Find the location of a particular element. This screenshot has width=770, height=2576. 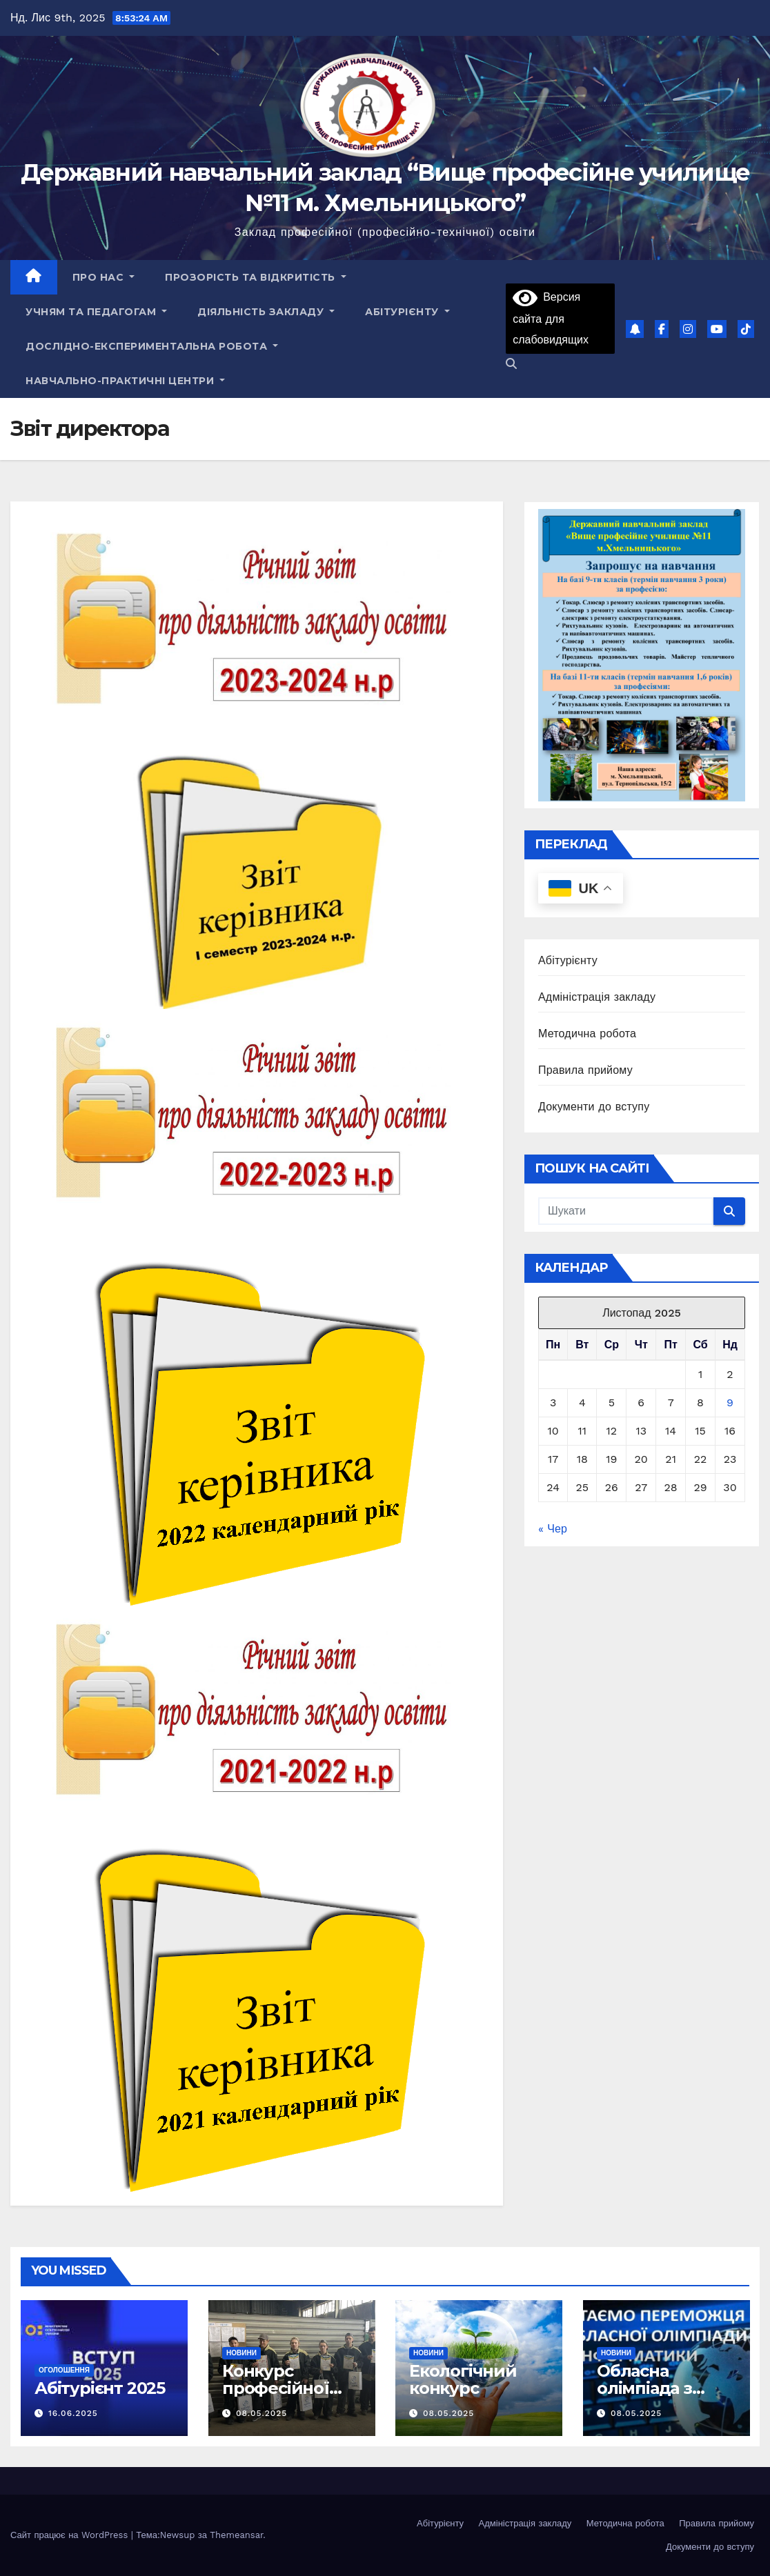

Дослідно-експериментальна робота is located at coordinates (152, 346).